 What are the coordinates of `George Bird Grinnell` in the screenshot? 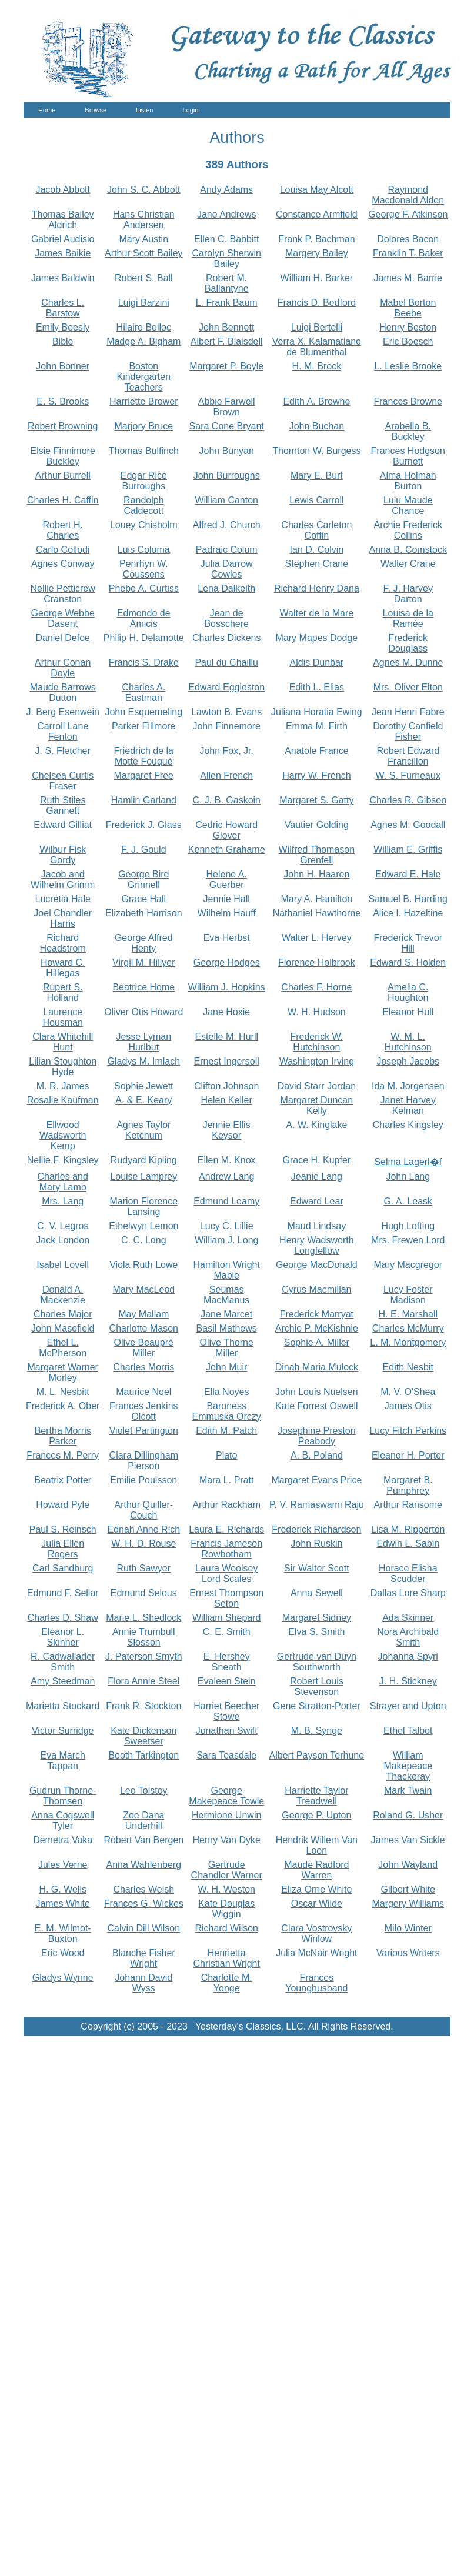 It's located at (143, 879).